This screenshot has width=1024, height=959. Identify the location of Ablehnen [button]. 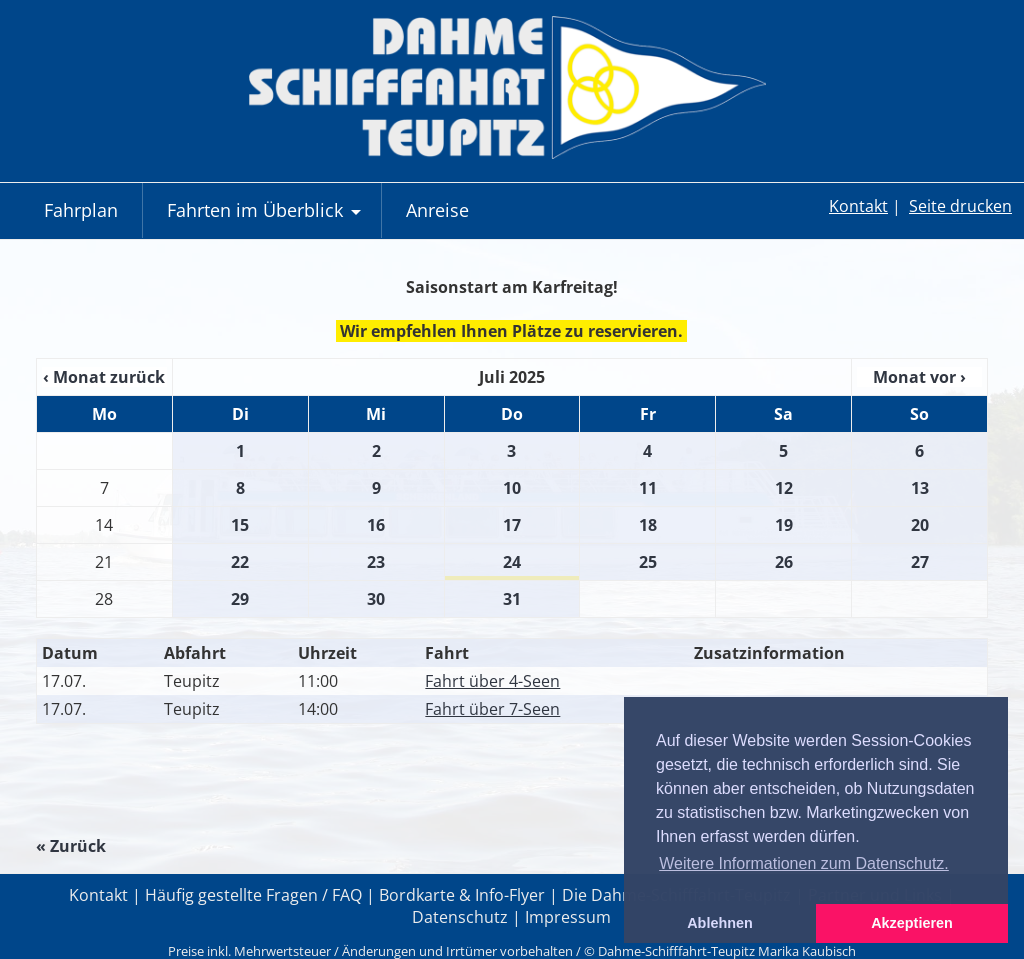
(720, 923).